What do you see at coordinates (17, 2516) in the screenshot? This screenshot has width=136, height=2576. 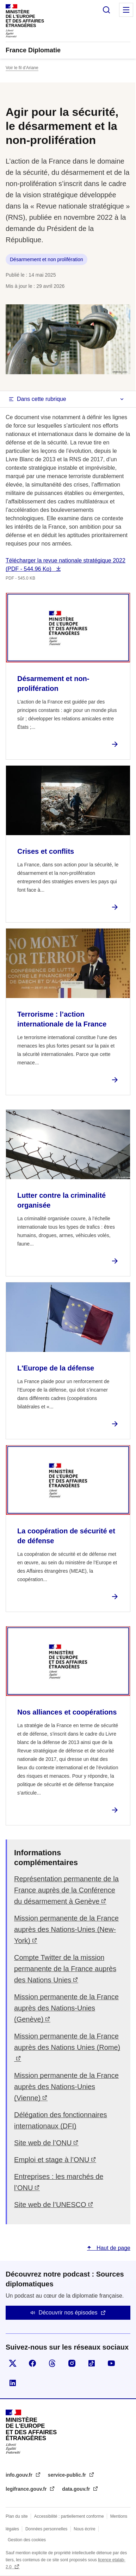 I see `Plan du site` at bounding box center [17, 2516].